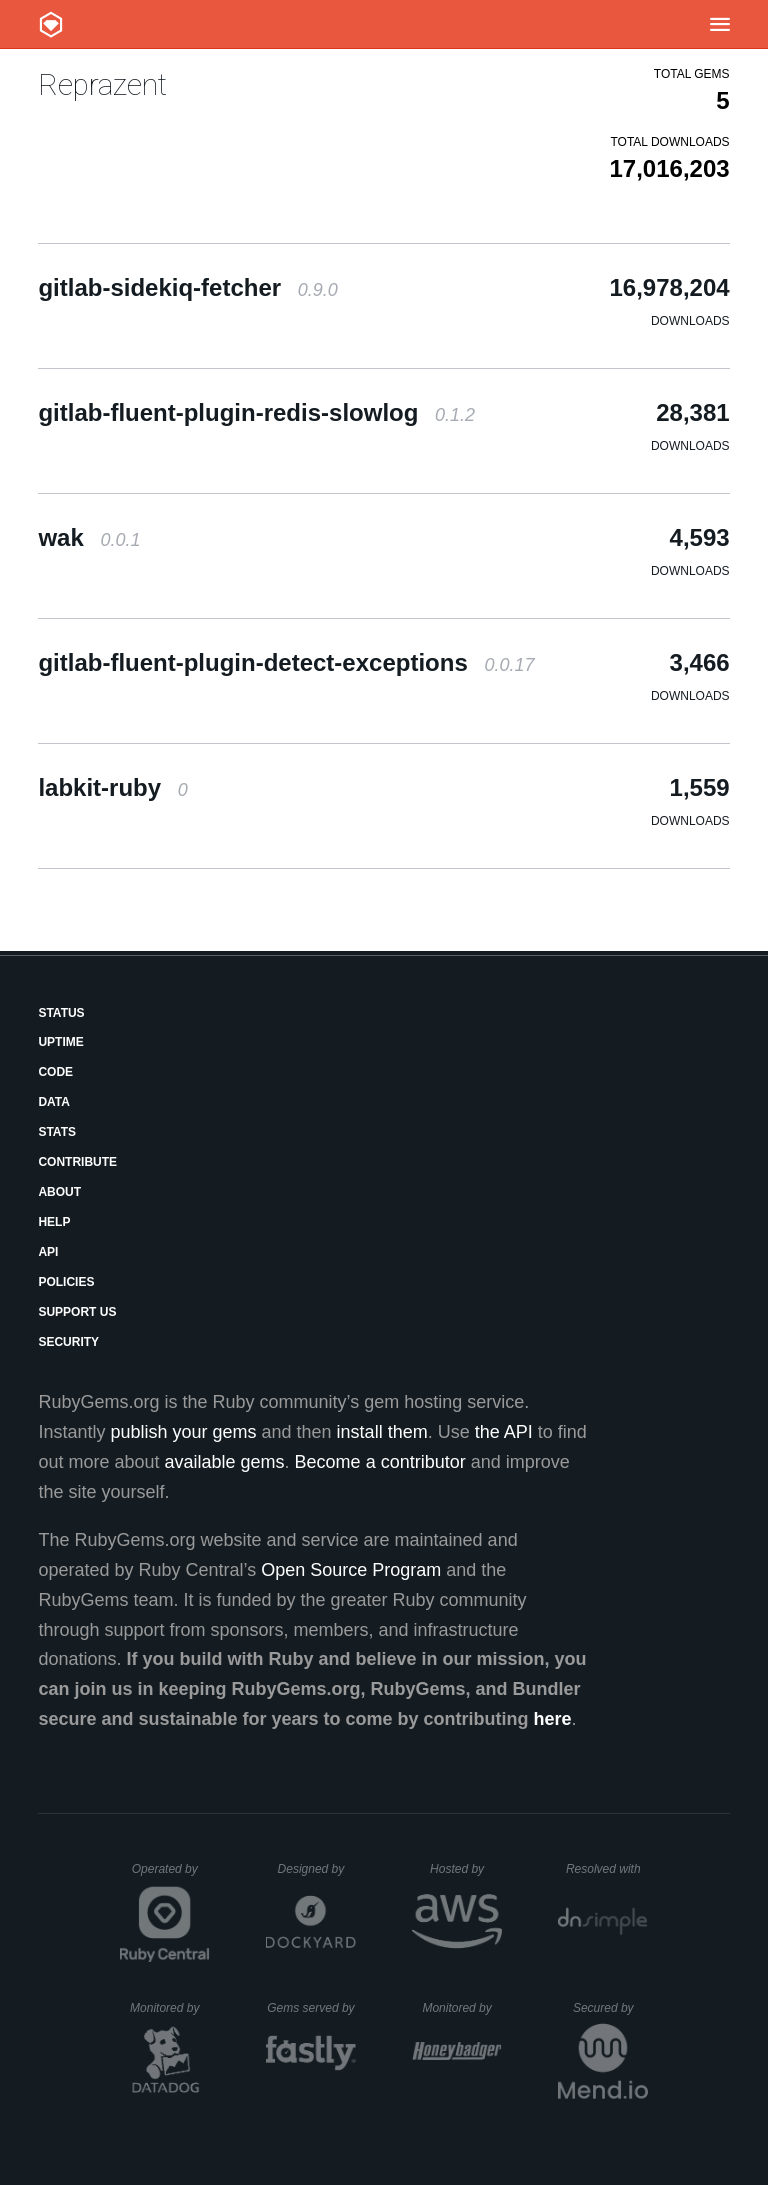 This screenshot has height=2185, width=768. I want to click on Open Source Program, so click(351, 1570).